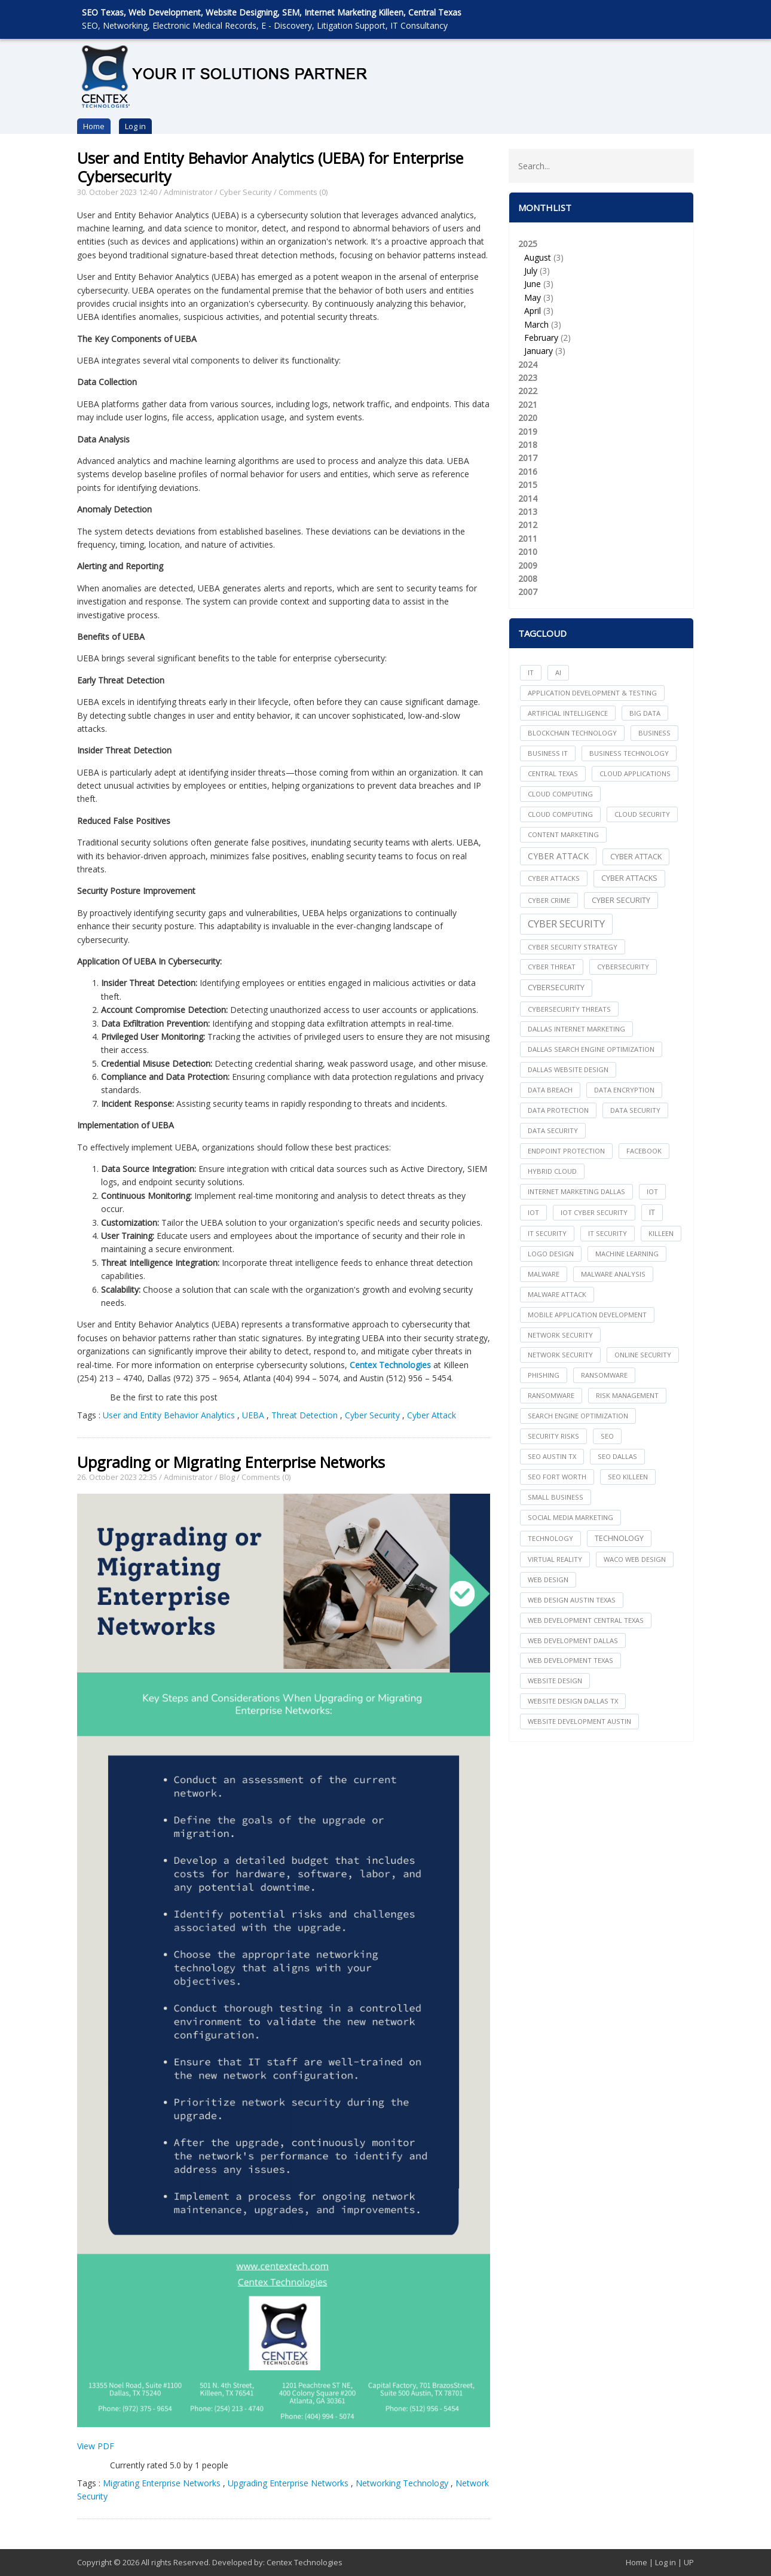 This screenshot has height=2576, width=771. I want to click on March, so click(536, 324).